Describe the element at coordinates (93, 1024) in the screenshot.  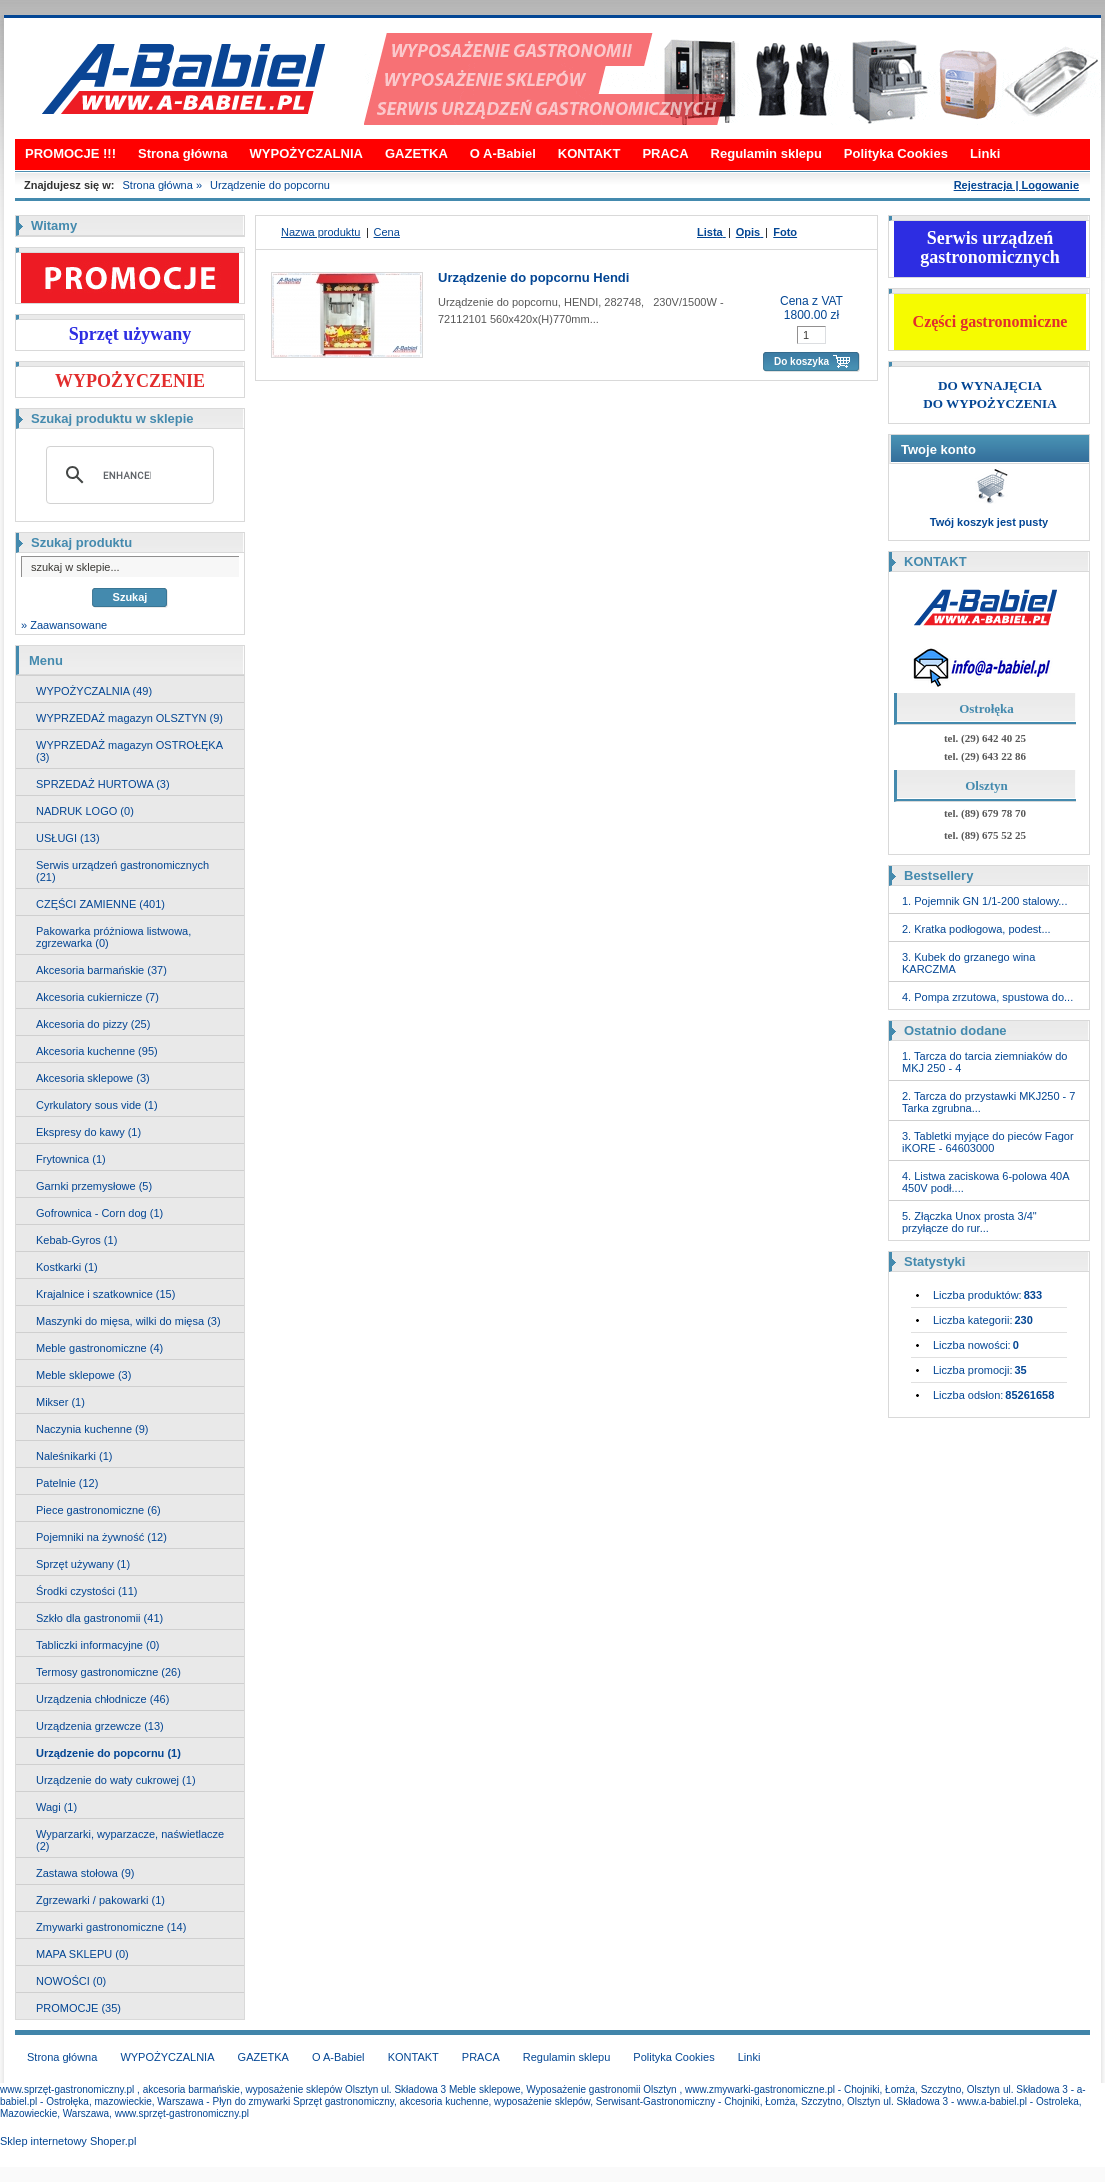
I see `Akcesoria do pizzy (25)` at that location.